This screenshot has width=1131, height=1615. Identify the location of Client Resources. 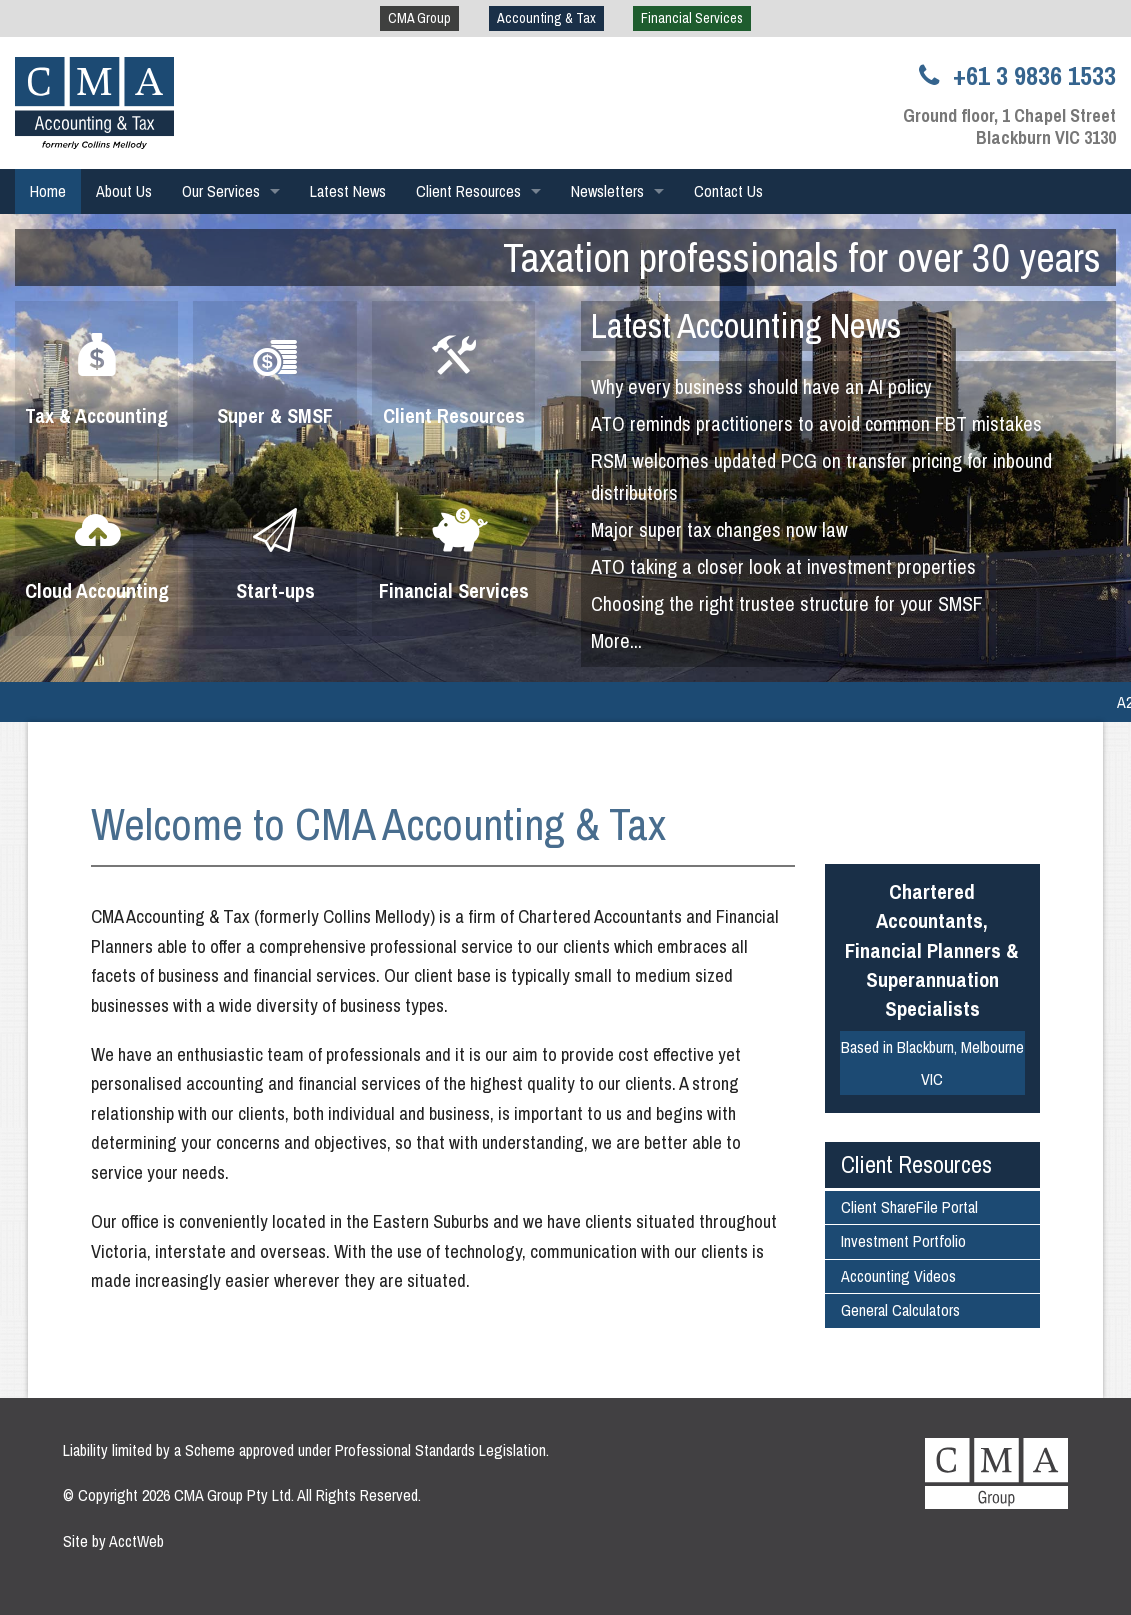
(468, 191).